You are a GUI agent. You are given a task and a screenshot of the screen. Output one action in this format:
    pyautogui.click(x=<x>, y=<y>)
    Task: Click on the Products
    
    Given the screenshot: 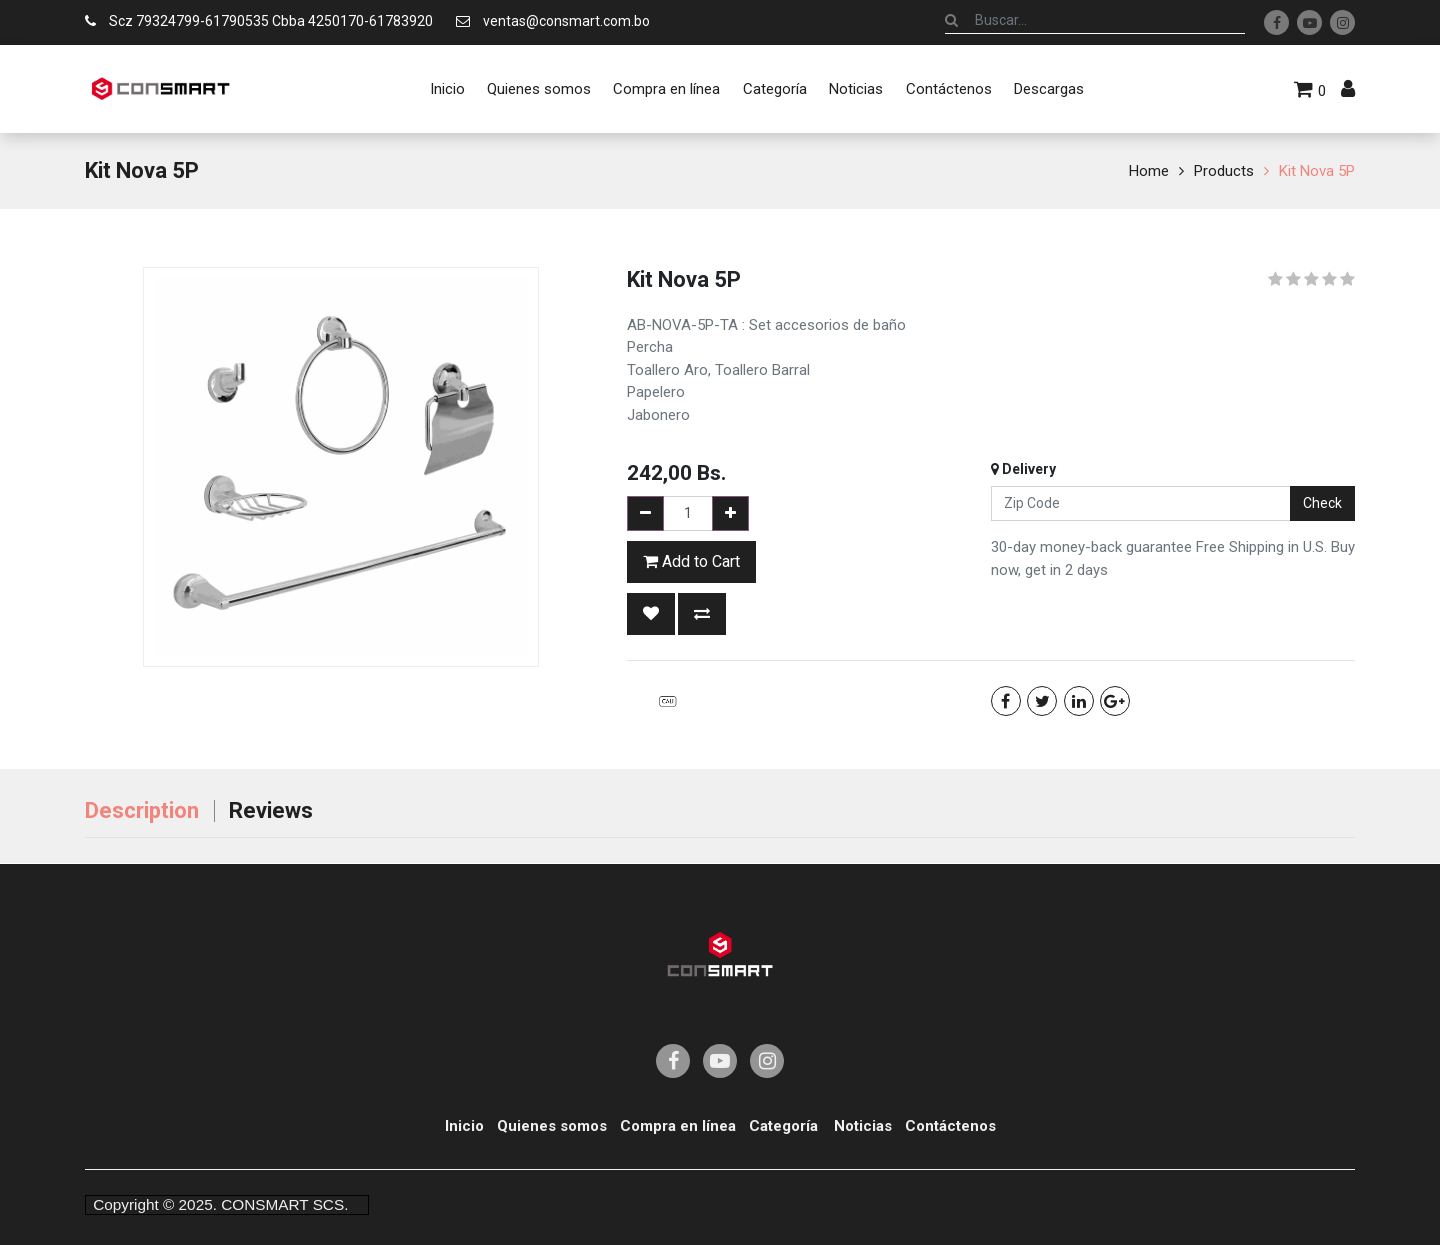 What is the action you would take?
    pyautogui.click(x=1224, y=171)
    